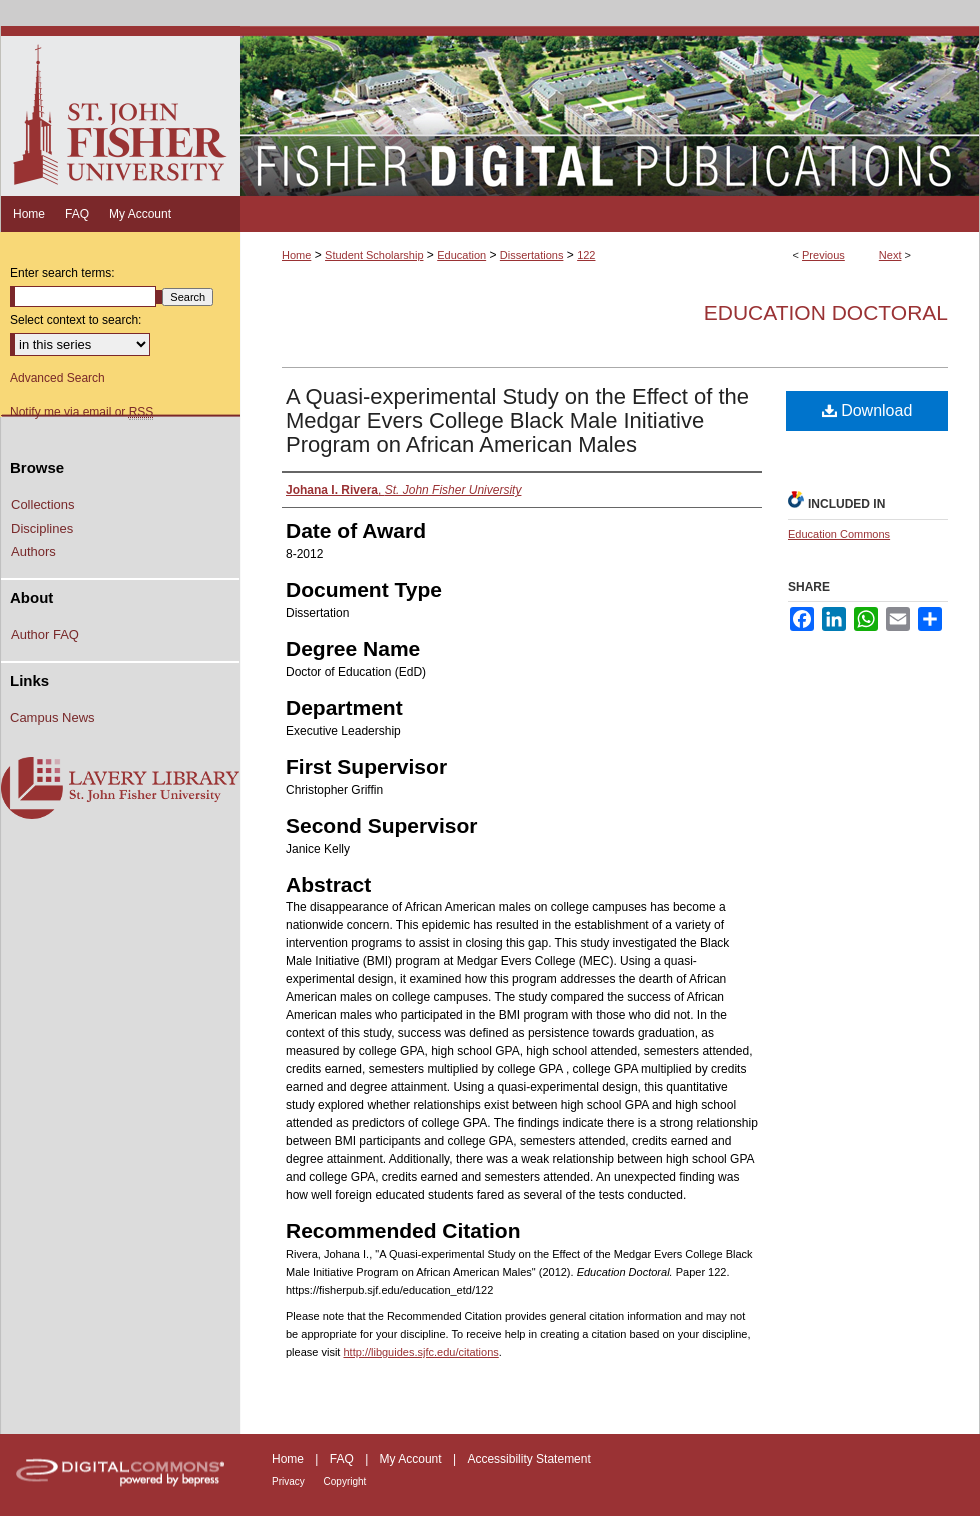 The image size is (980, 1516). I want to click on Copyright, so click(345, 1481).